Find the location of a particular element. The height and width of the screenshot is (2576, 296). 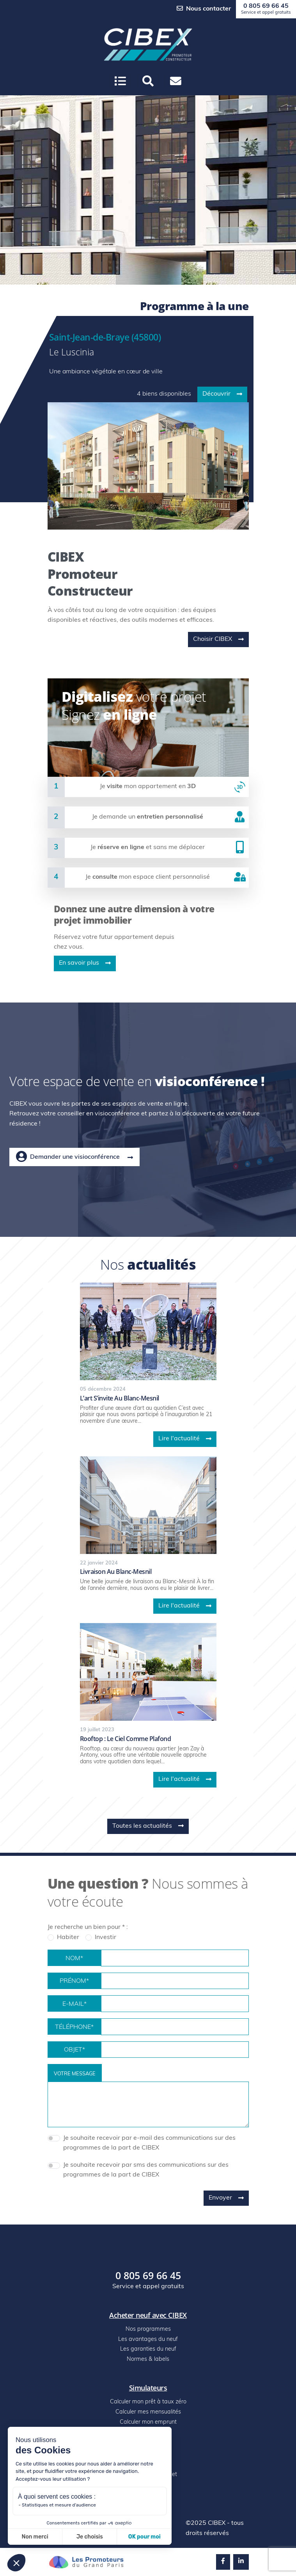

Normes & labels is located at coordinates (148, 2359).